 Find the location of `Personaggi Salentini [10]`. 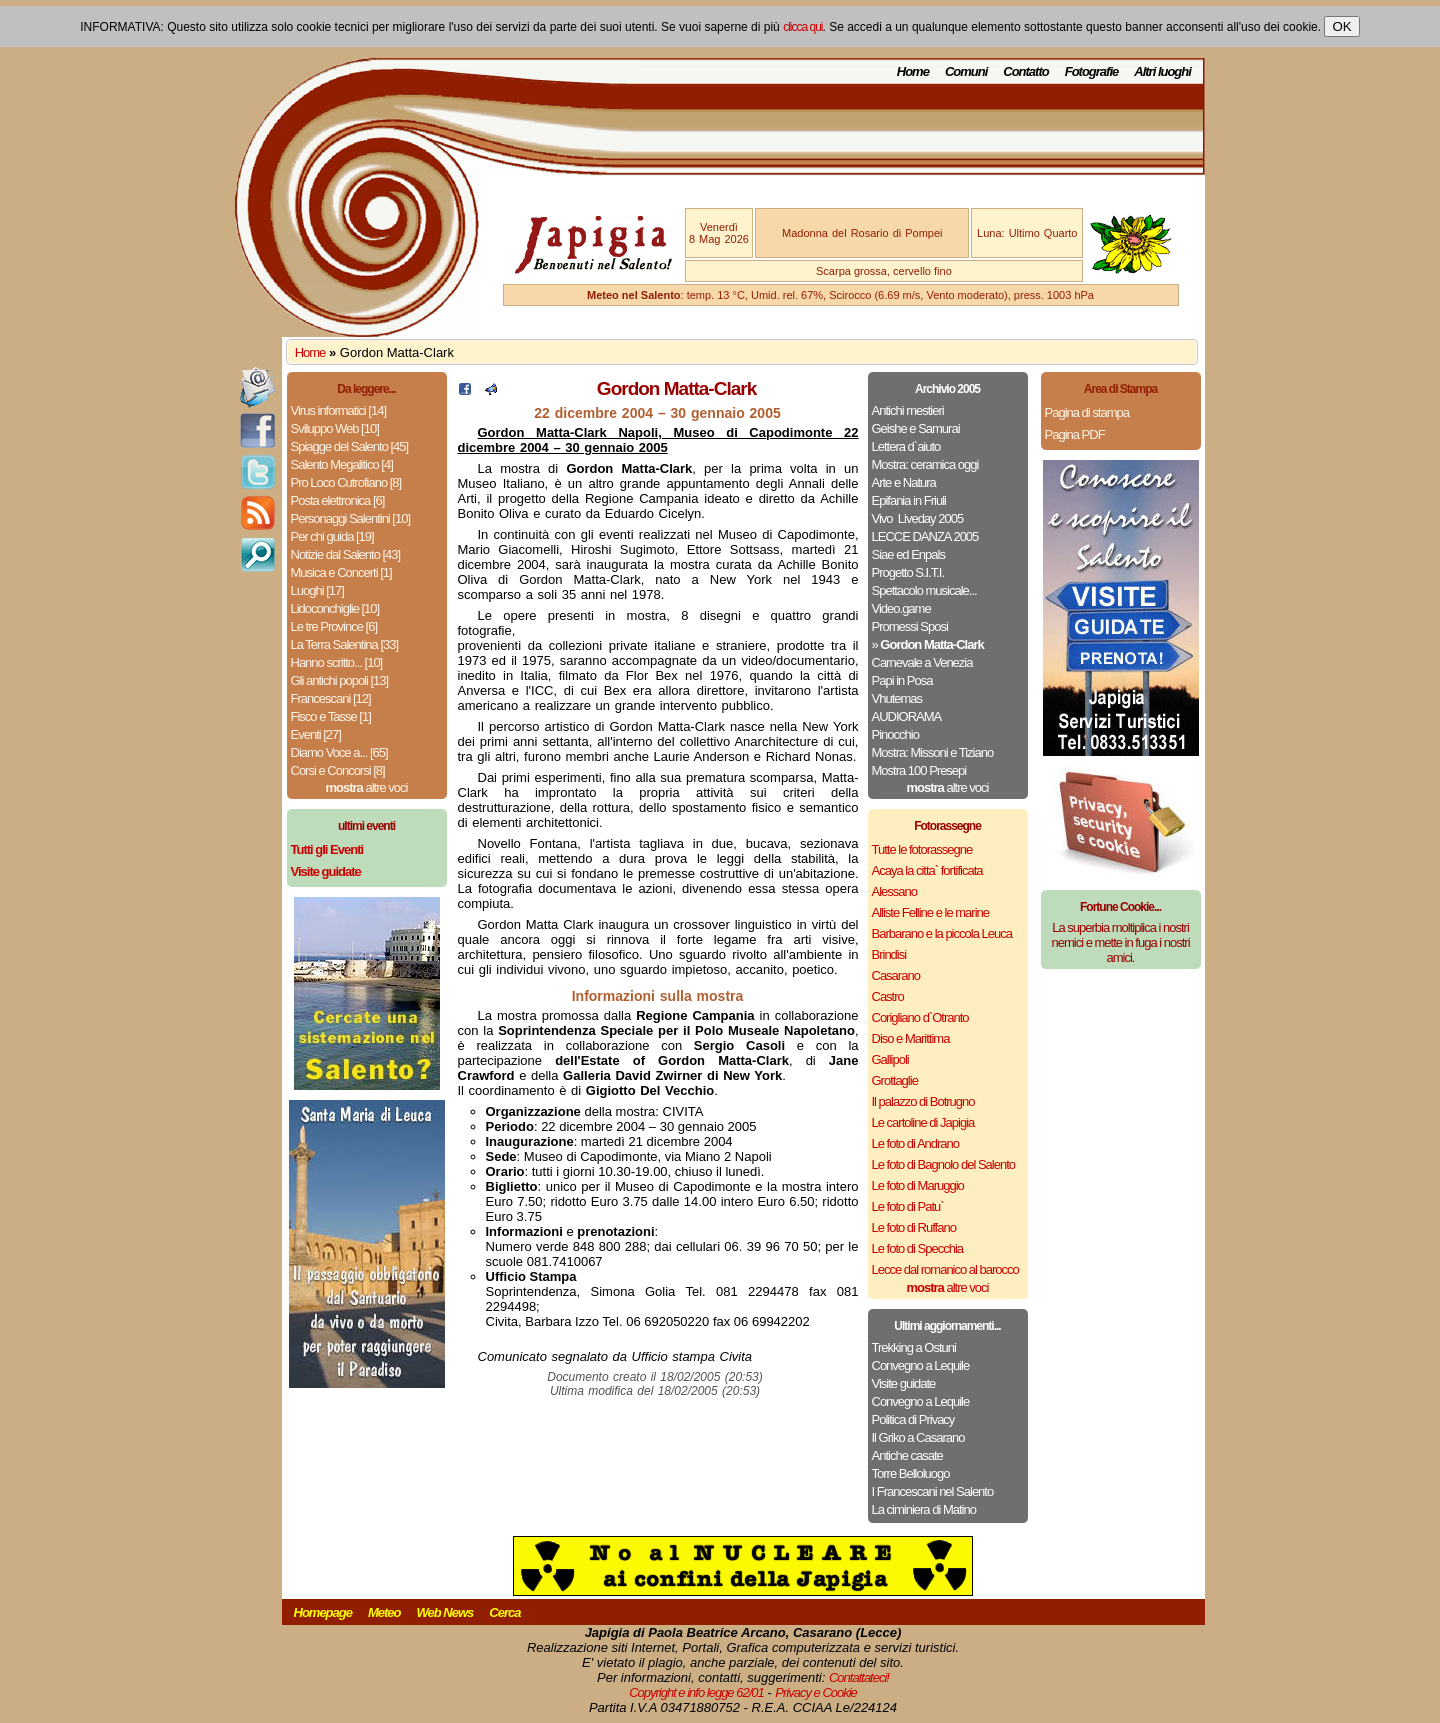

Personaggi Salentini [10] is located at coordinates (351, 518).